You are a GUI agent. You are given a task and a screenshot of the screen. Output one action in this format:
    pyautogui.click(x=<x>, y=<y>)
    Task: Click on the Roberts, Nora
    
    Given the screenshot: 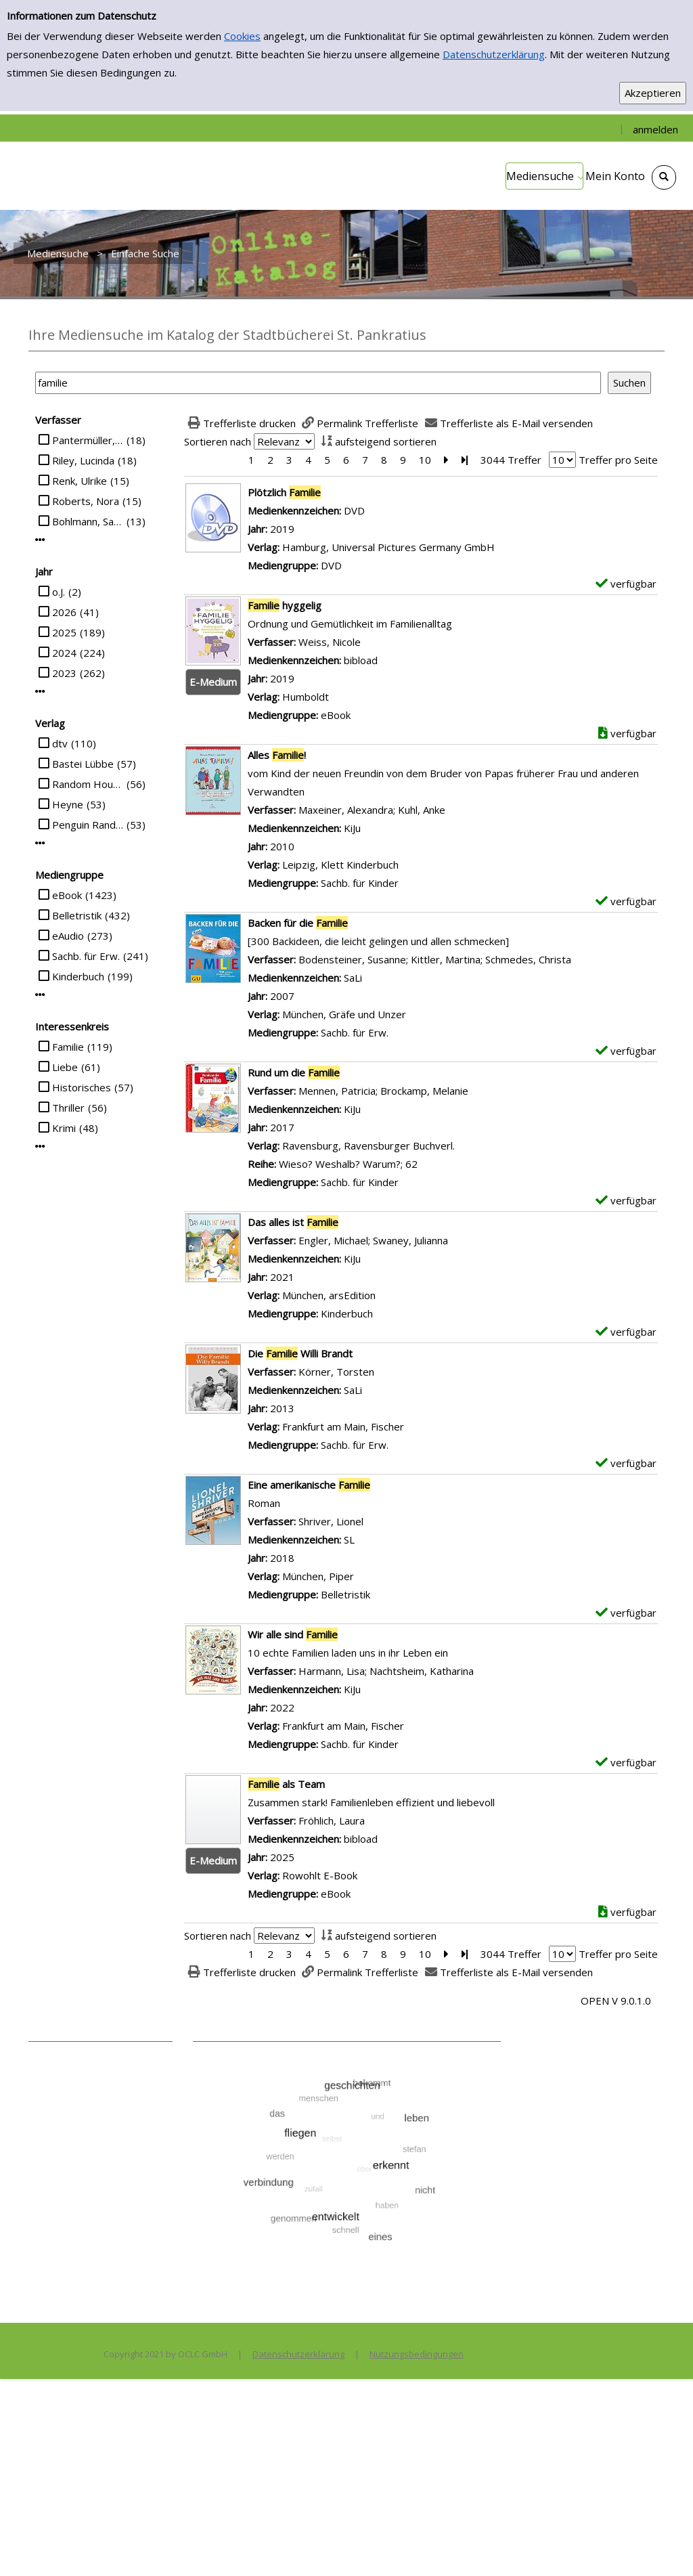 What is the action you would take?
    pyautogui.click(x=85, y=501)
    